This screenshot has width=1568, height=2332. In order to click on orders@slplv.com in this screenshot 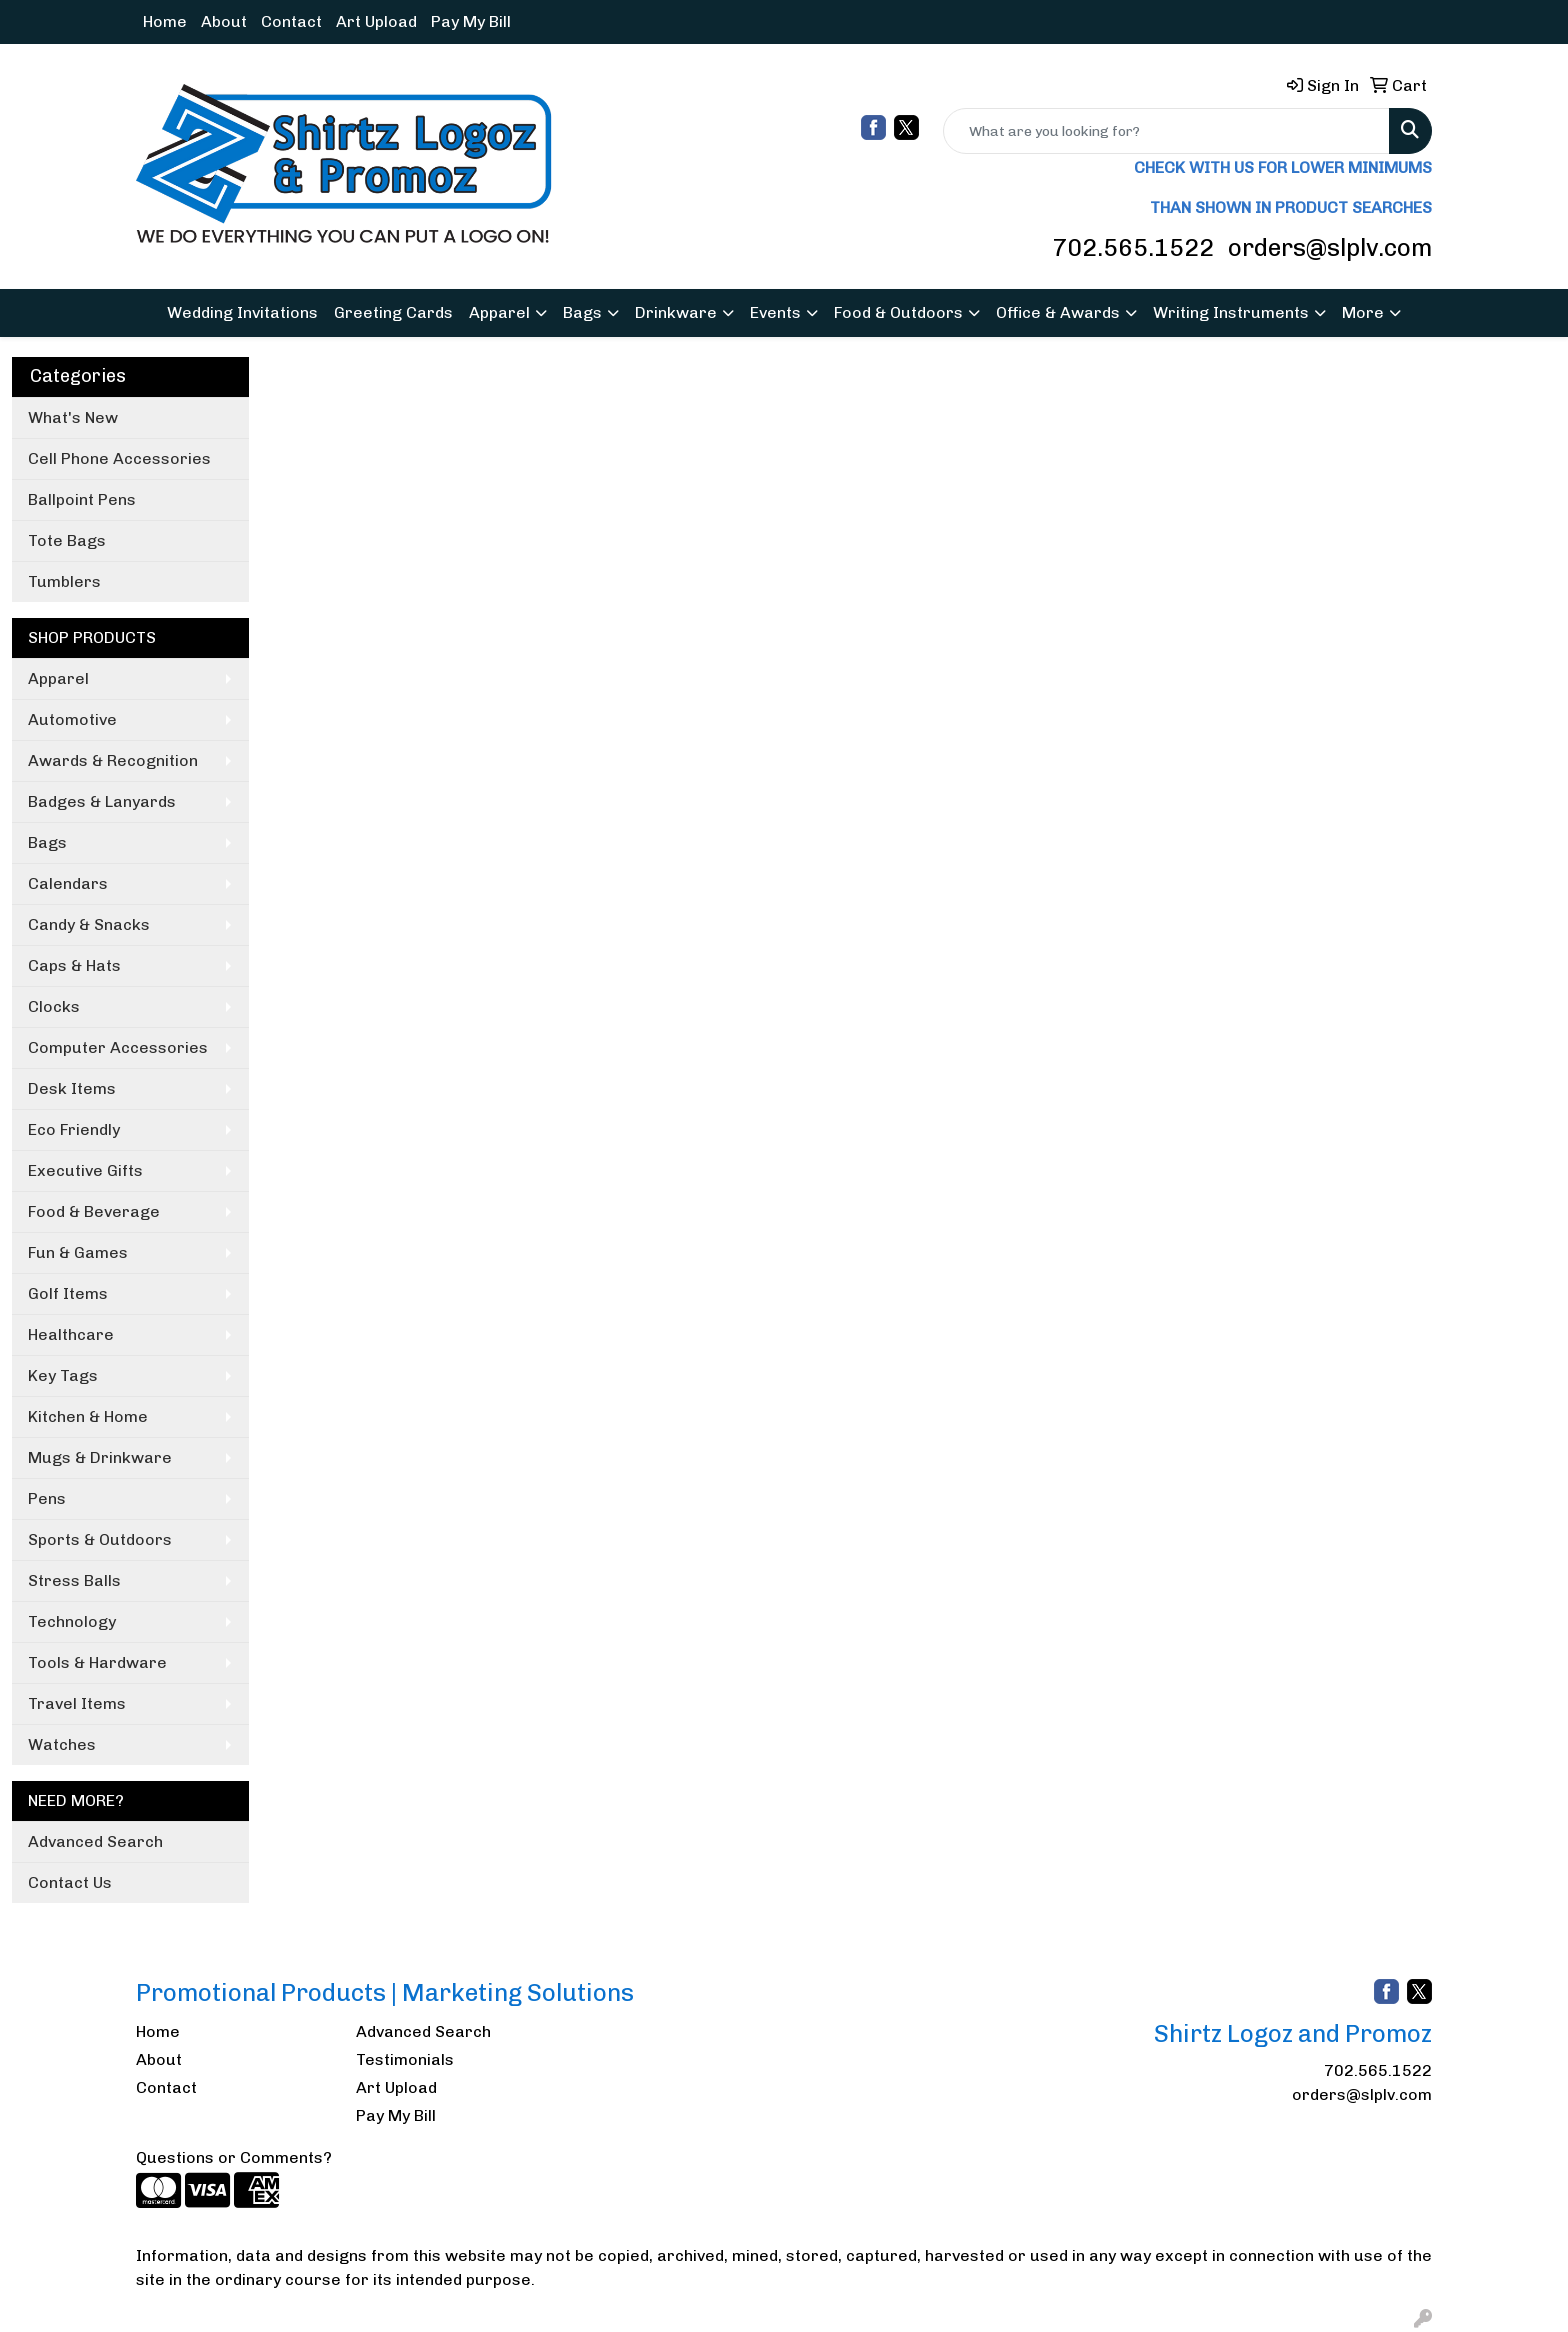, I will do `click(1330, 247)`.